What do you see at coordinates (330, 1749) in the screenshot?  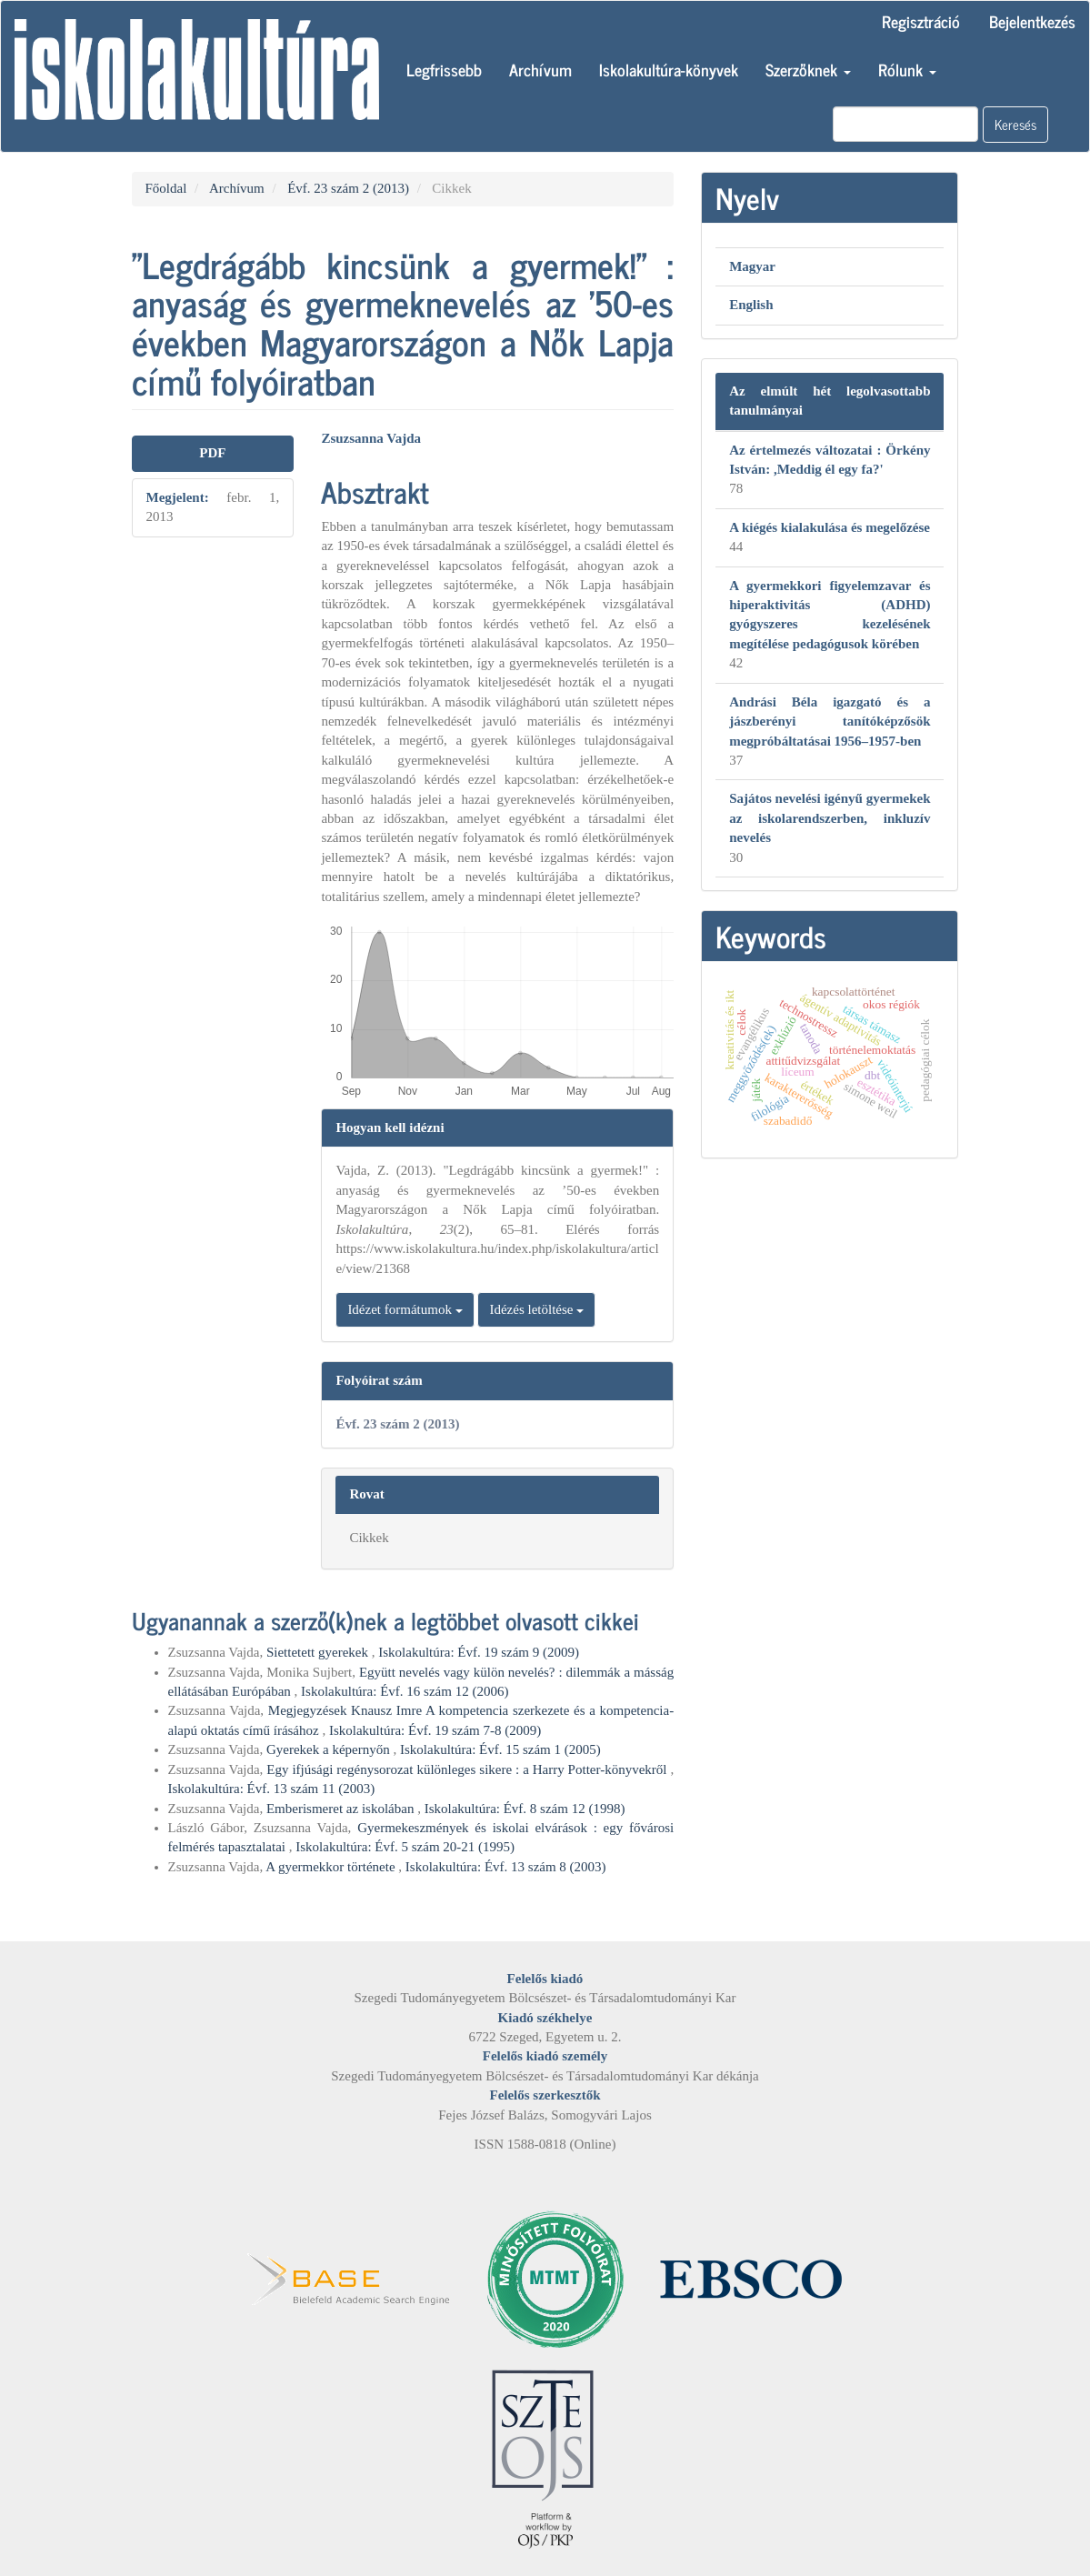 I see `Gyerekek a képernyőn` at bounding box center [330, 1749].